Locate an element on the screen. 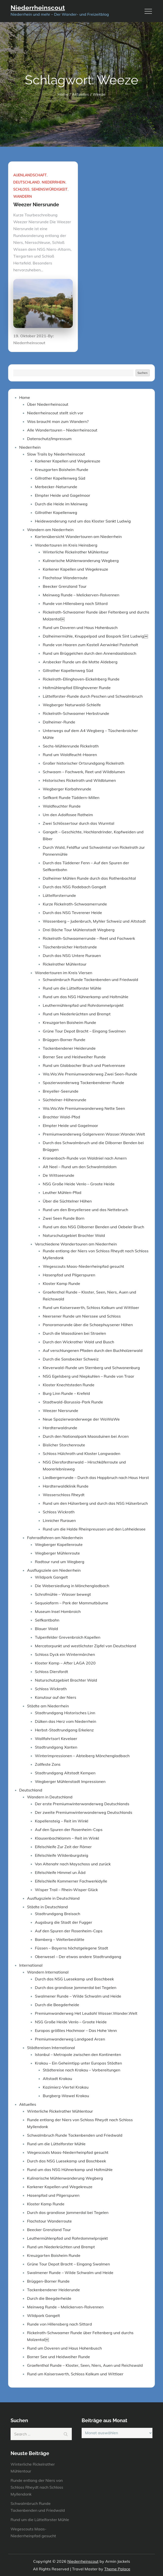 This screenshot has height=2576, width=163. Schloss Wickrath is located at coordinates (58, 1511).